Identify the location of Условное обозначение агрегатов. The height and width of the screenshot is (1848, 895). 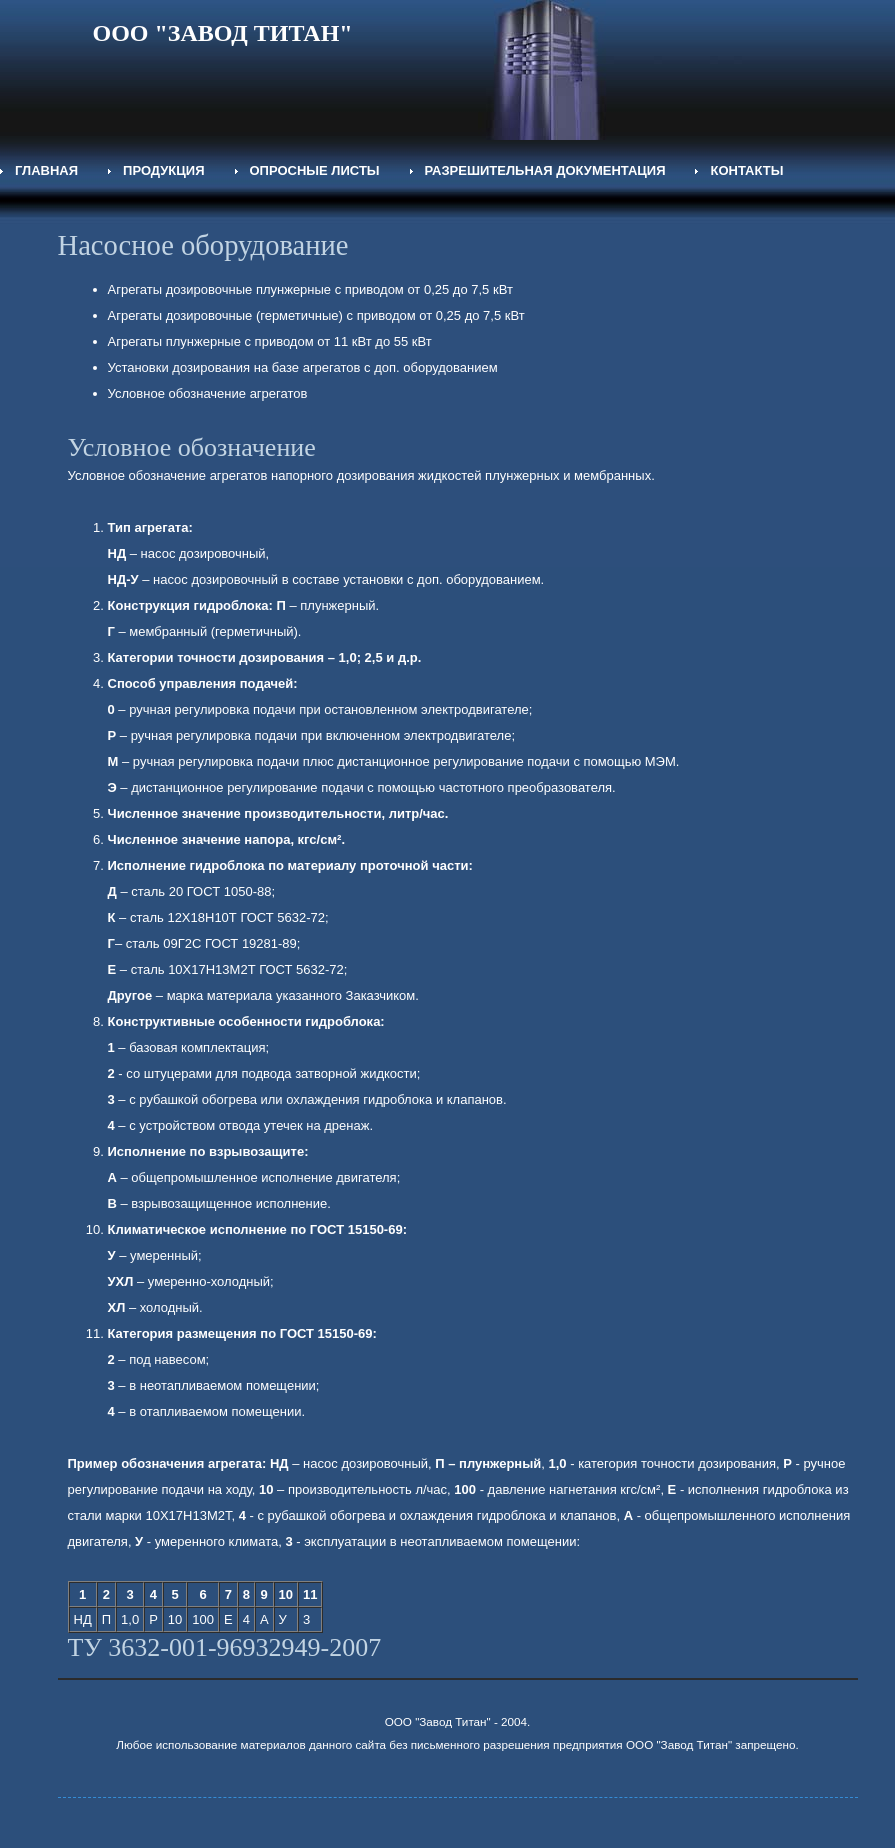
(208, 393).